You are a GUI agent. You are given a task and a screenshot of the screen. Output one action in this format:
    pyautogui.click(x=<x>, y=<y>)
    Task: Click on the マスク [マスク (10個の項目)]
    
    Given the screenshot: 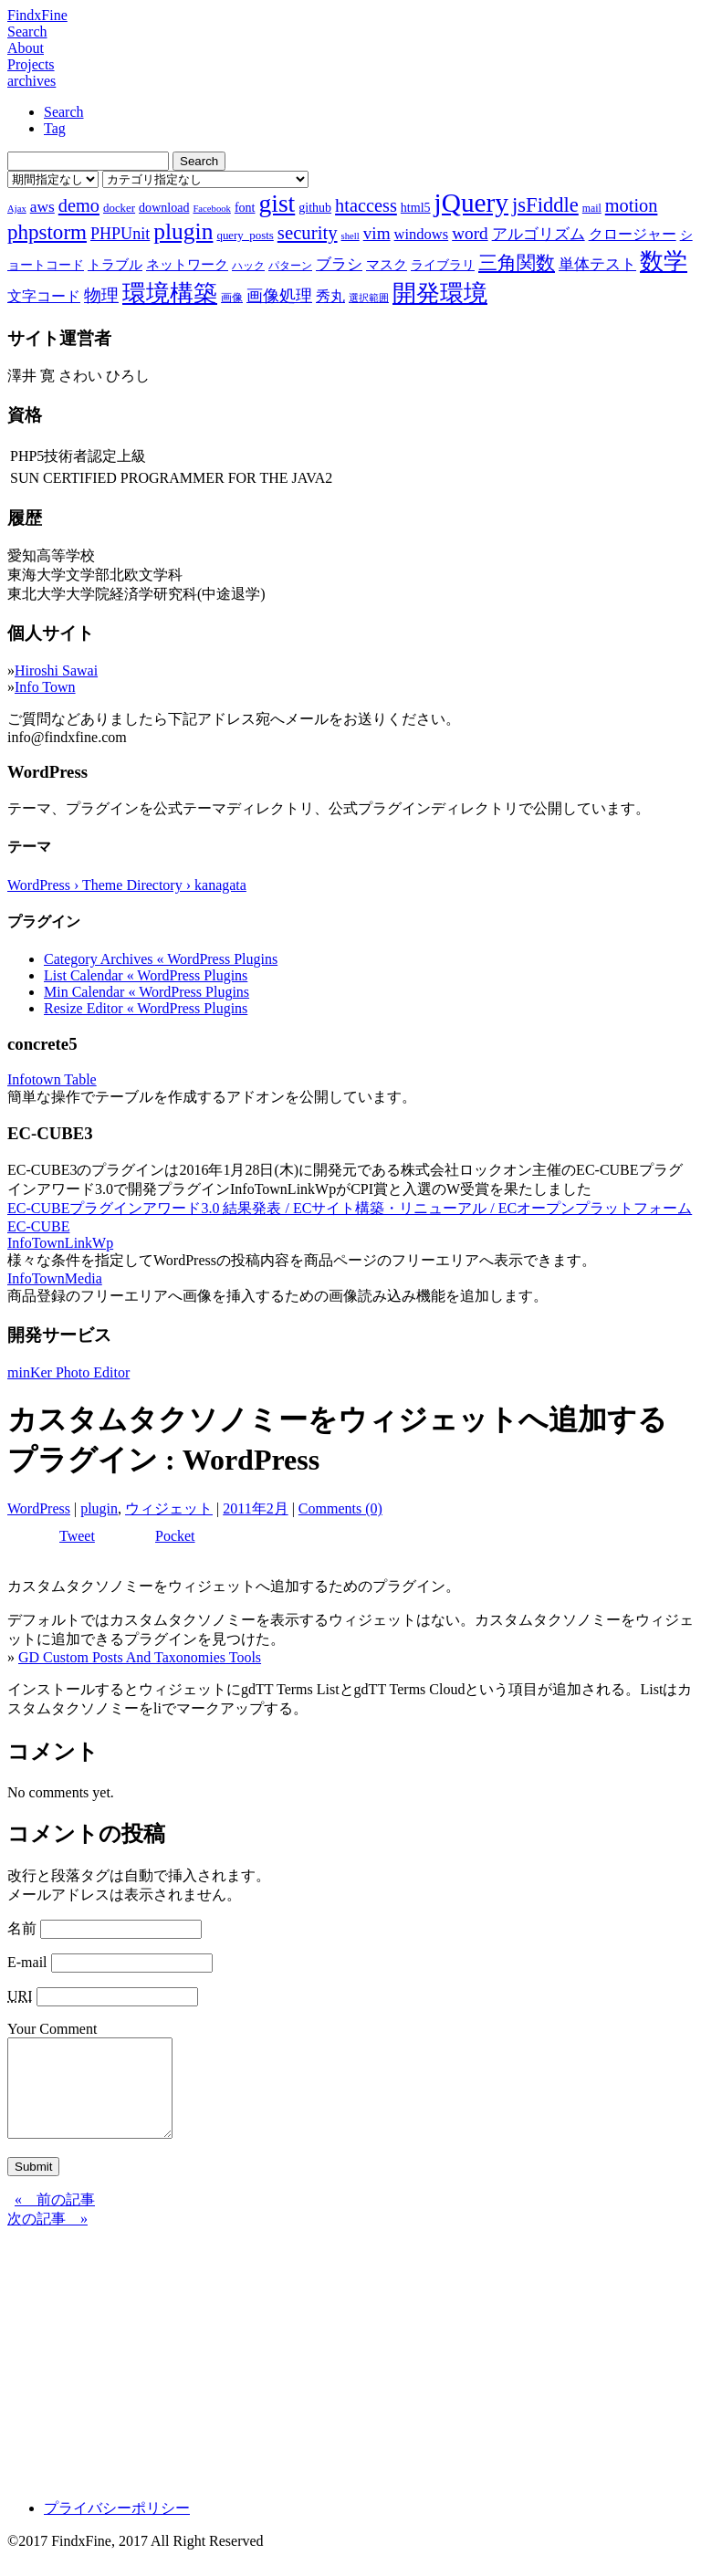 What is the action you would take?
    pyautogui.click(x=386, y=264)
    